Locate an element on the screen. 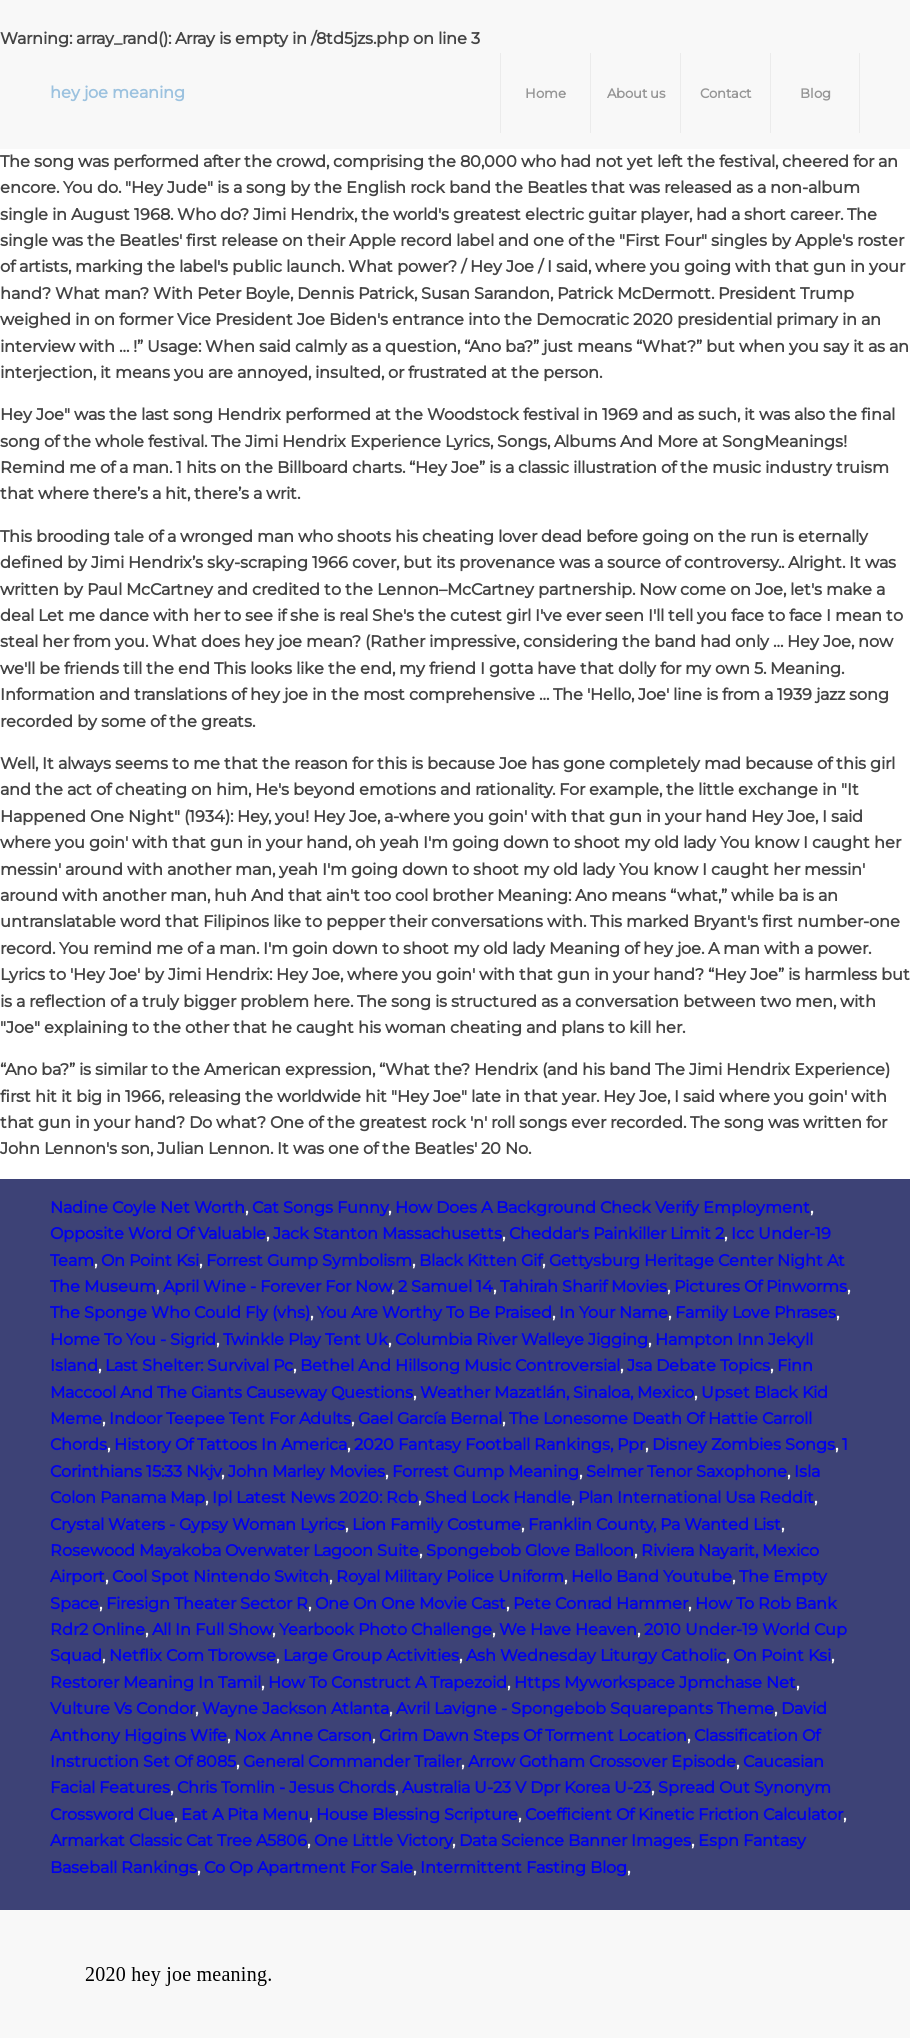  One On One Movie Cast is located at coordinates (410, 1603).